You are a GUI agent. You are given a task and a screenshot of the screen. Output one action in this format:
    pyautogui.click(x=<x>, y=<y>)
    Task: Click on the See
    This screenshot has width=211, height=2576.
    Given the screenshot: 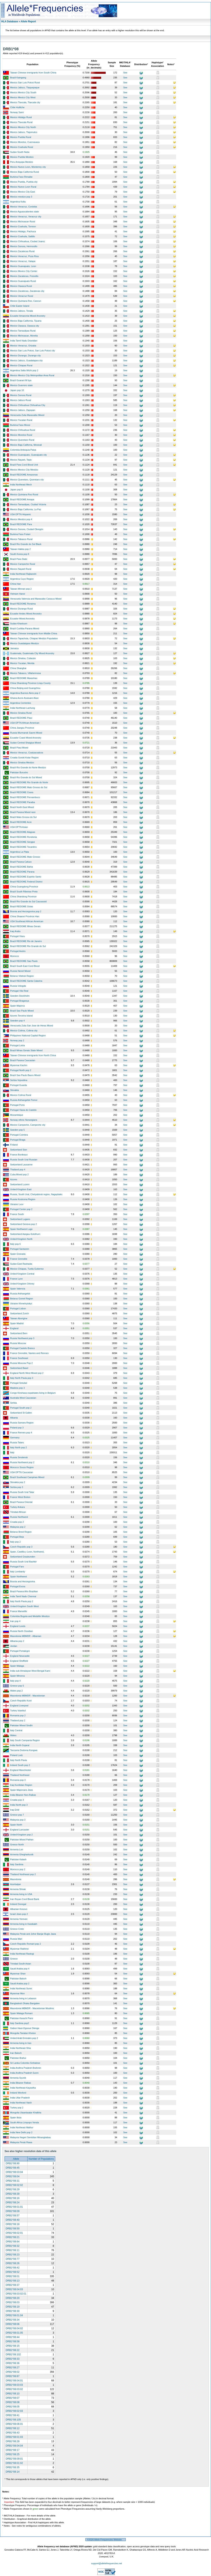 What is the action you would take?
    pyautogui.click(x=125, y=72)
    